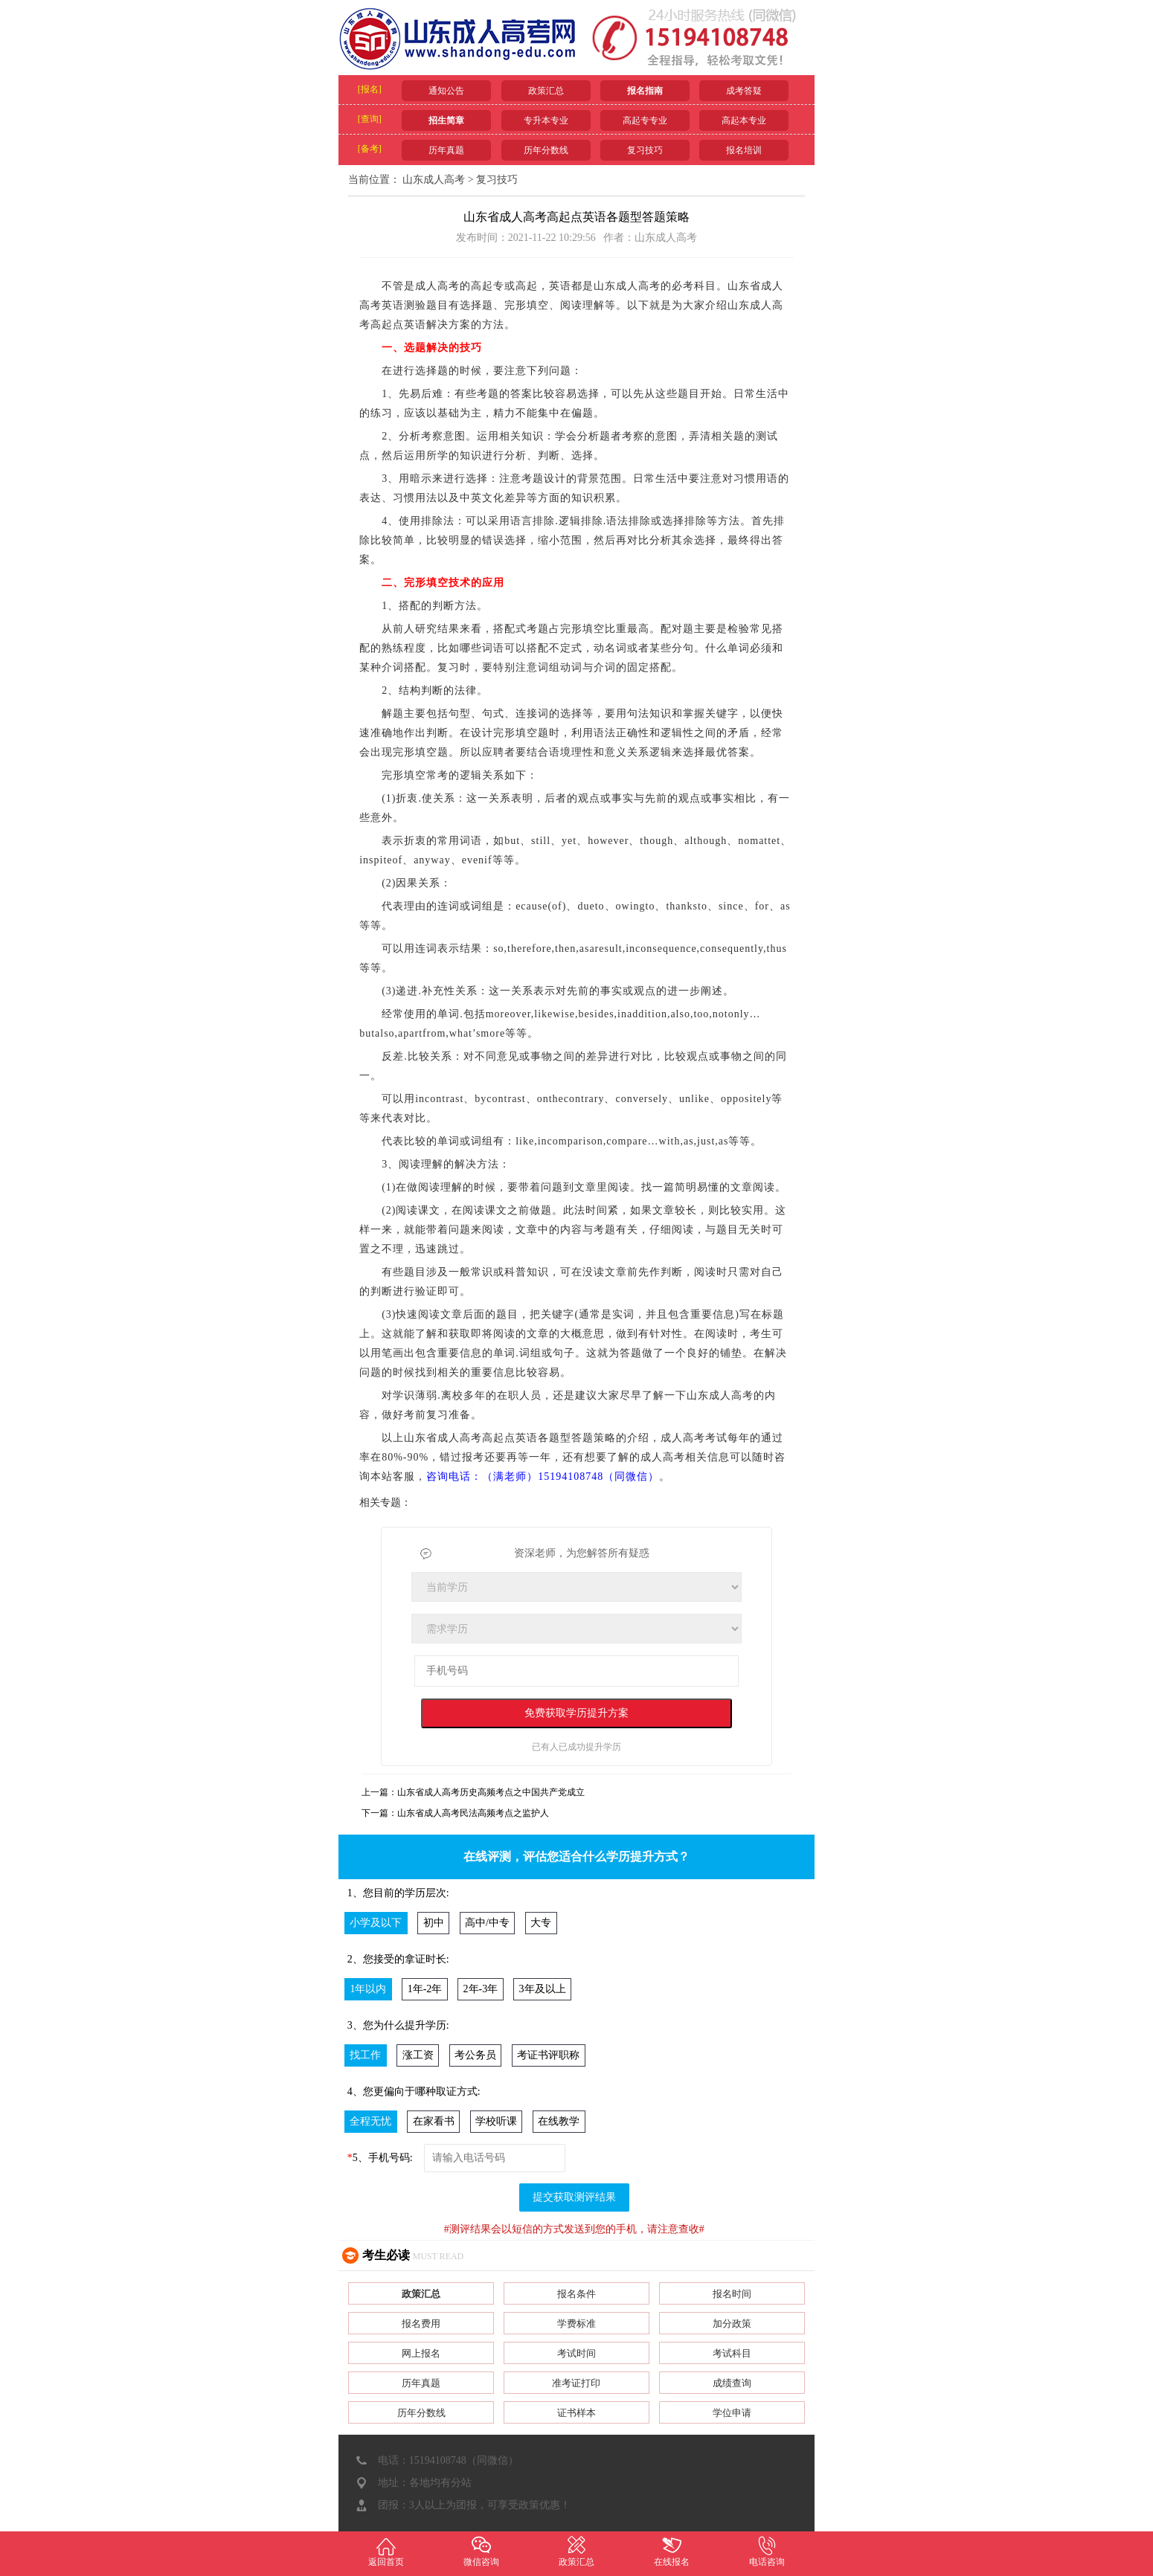  I want to click on 2、您接受的拿证时长:, so click(398, 1959).